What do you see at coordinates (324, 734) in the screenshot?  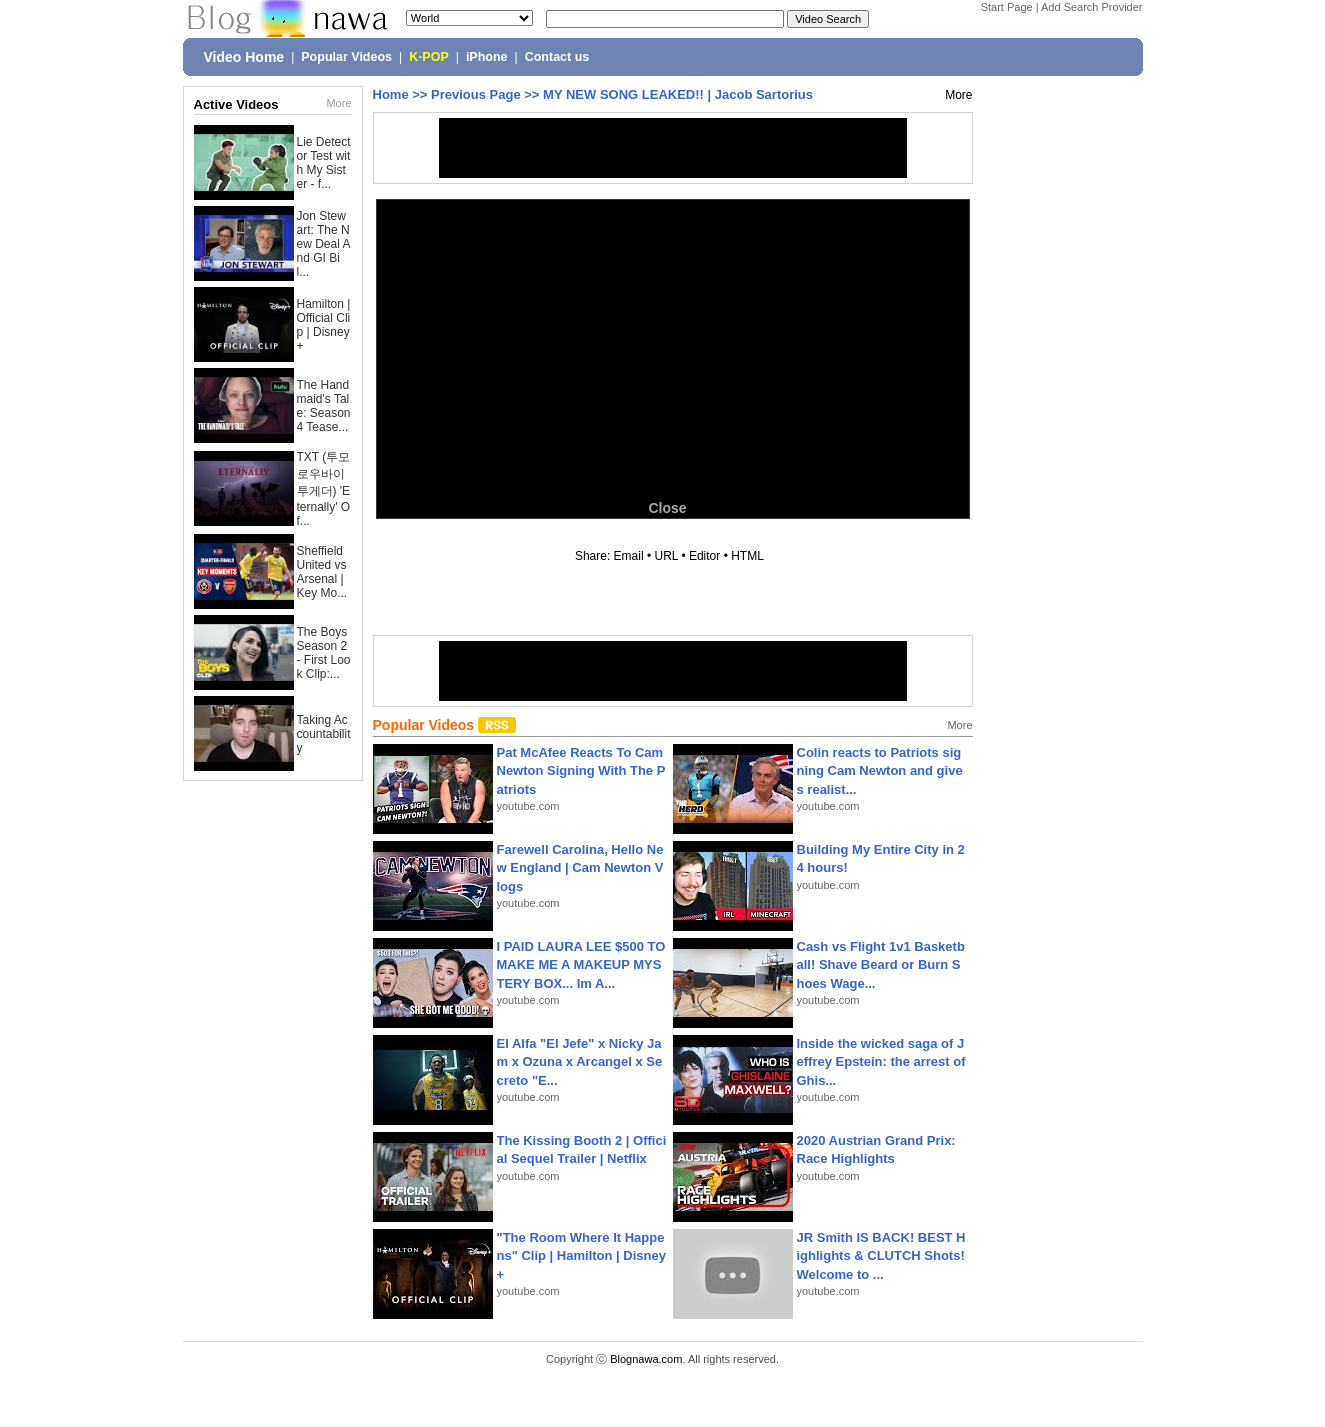 I see `Taking Accountability` at bounding box center [324, 734].